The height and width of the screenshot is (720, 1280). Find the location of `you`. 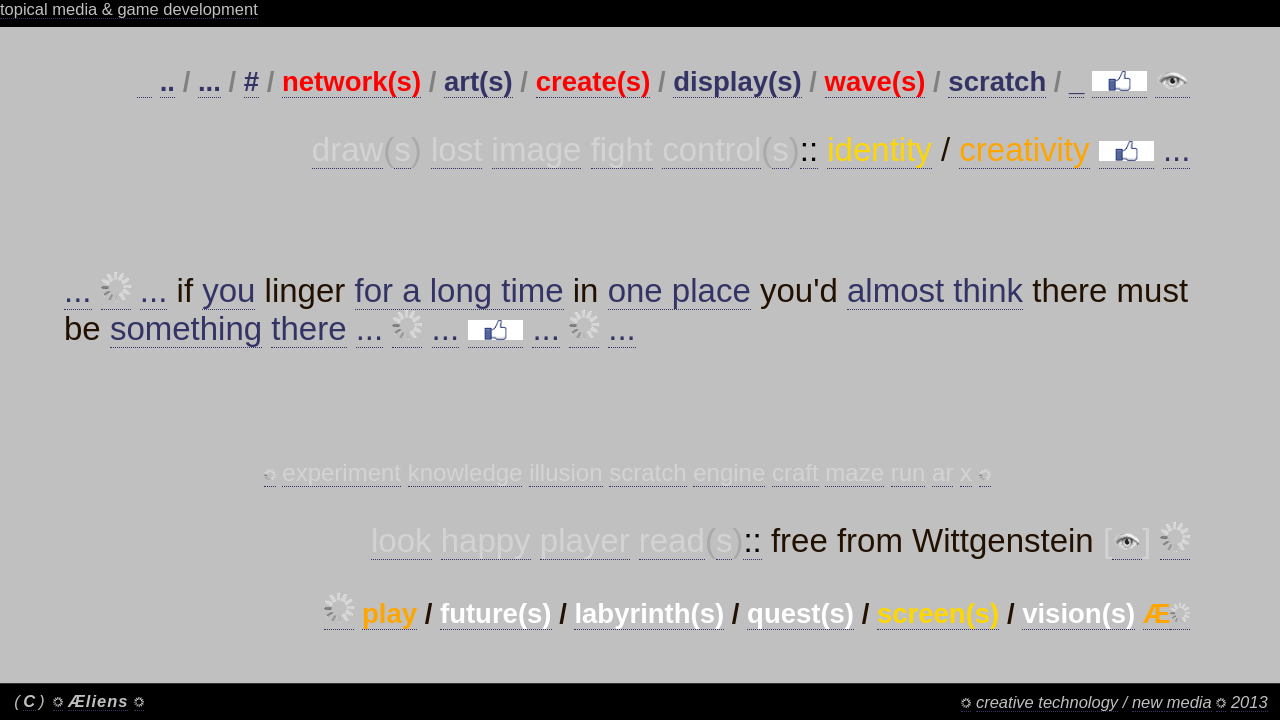

you is located at coordinates (228, 298).